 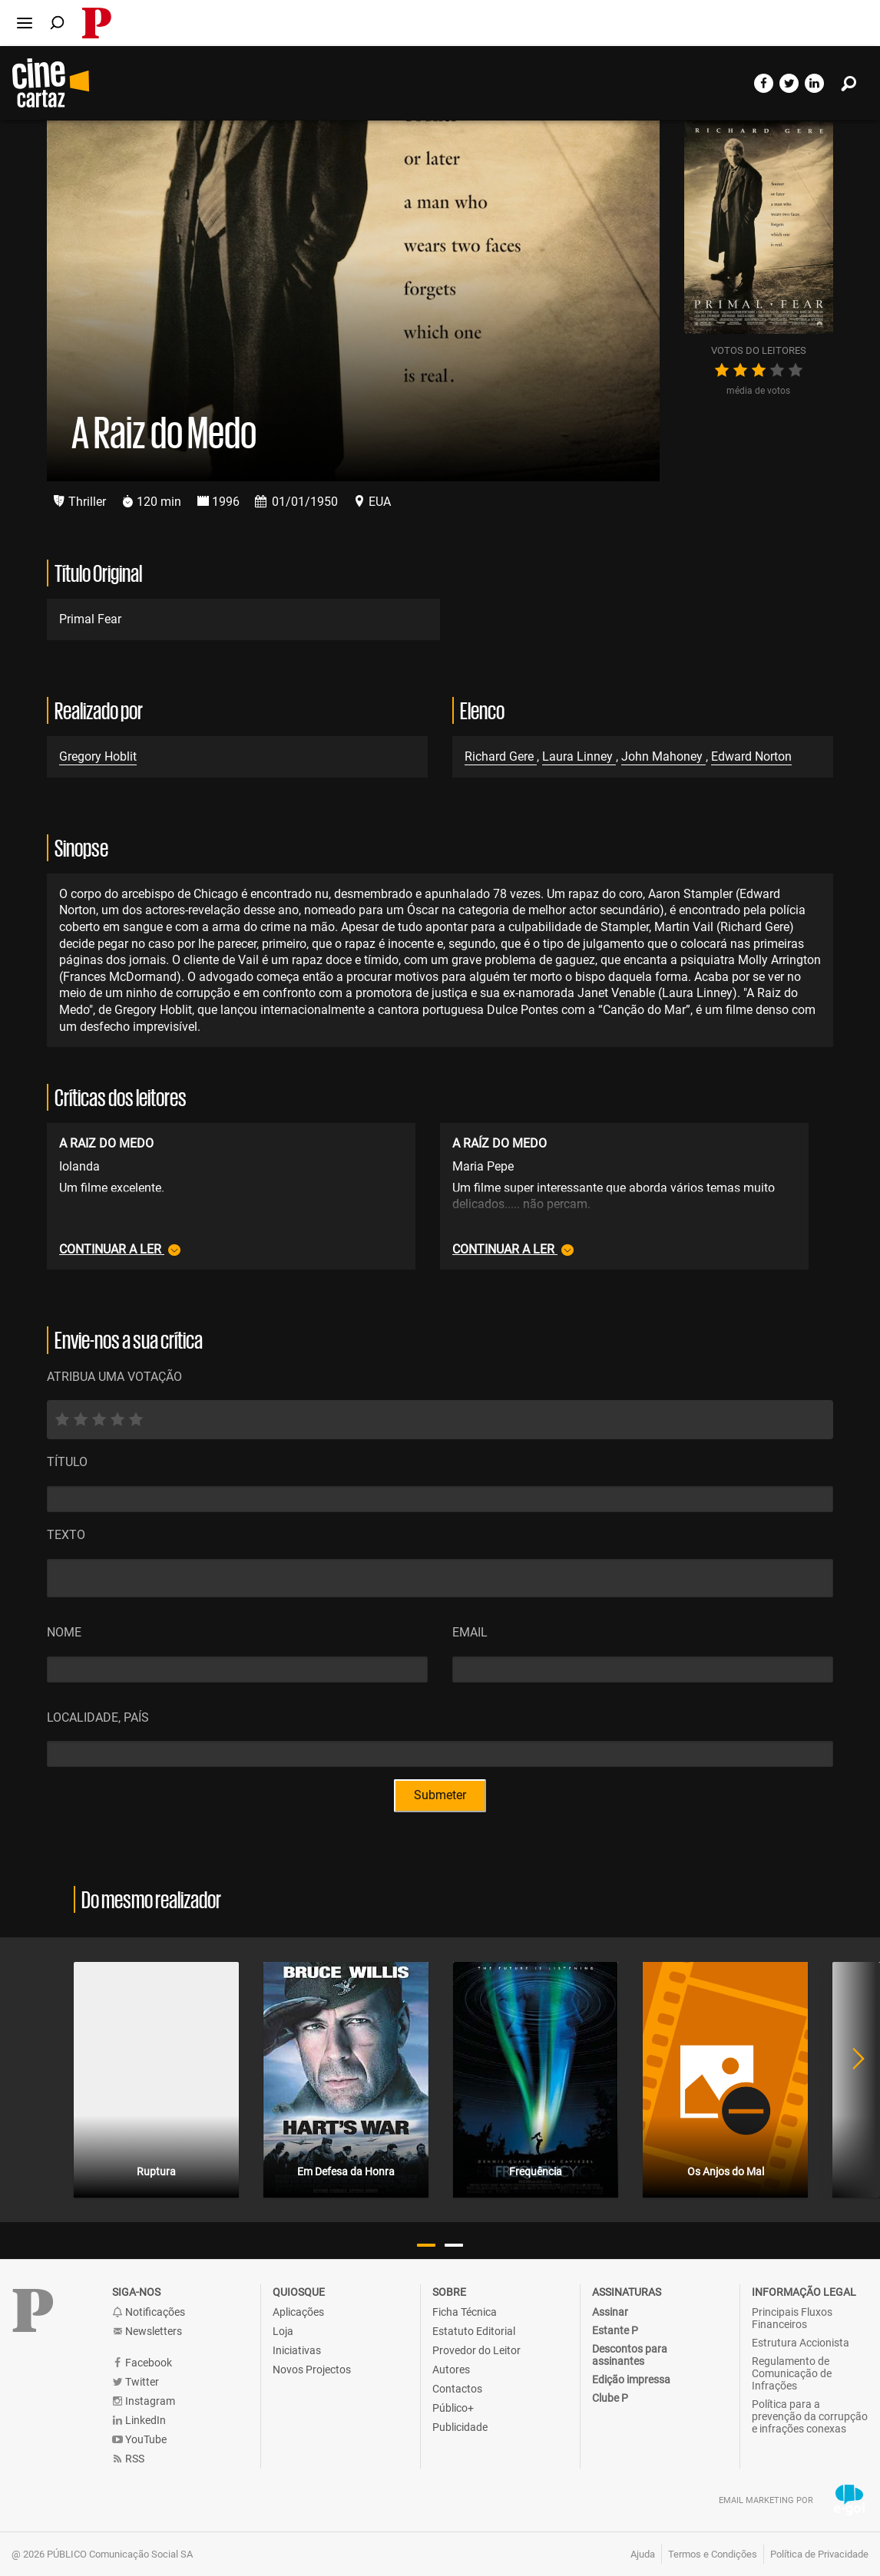 What do you see at coordinates (142, 2363) in the screenshot?
I see `Facebook` at bounding box center [142, 2363].